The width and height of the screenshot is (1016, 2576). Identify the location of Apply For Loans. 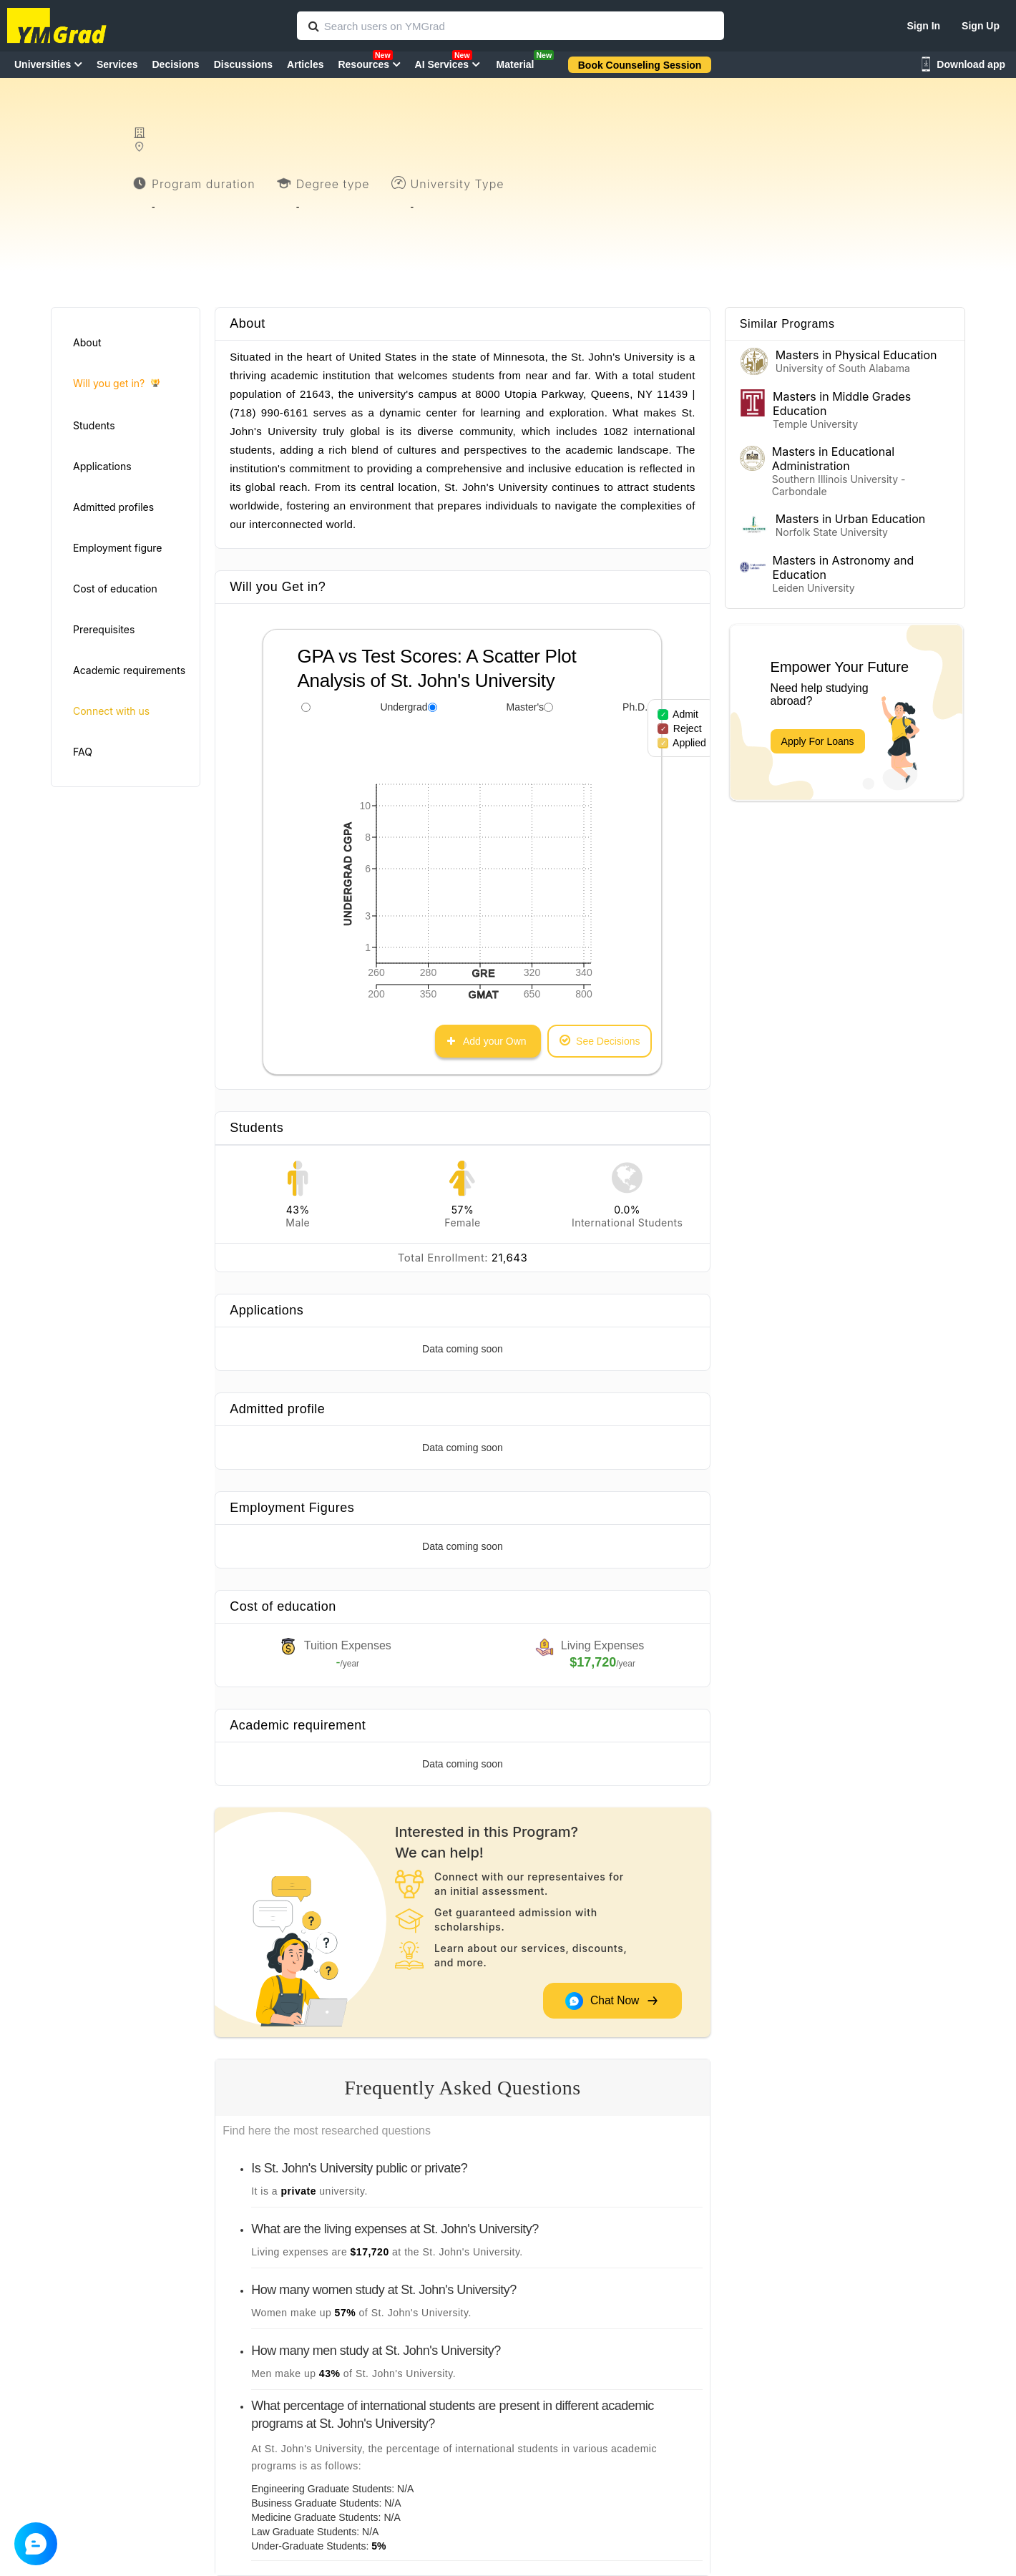
(817, 741).